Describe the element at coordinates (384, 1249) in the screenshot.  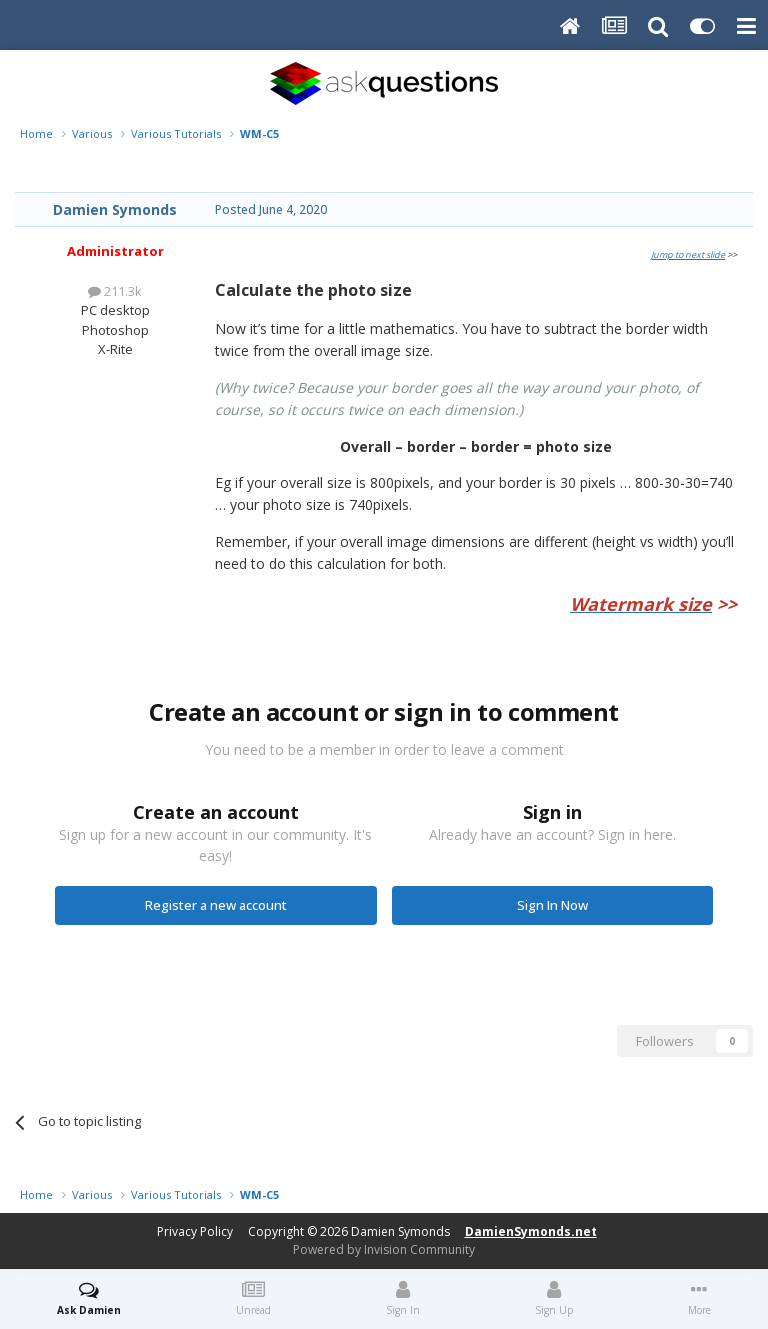
I see `Powered by Invision Community` at that location.